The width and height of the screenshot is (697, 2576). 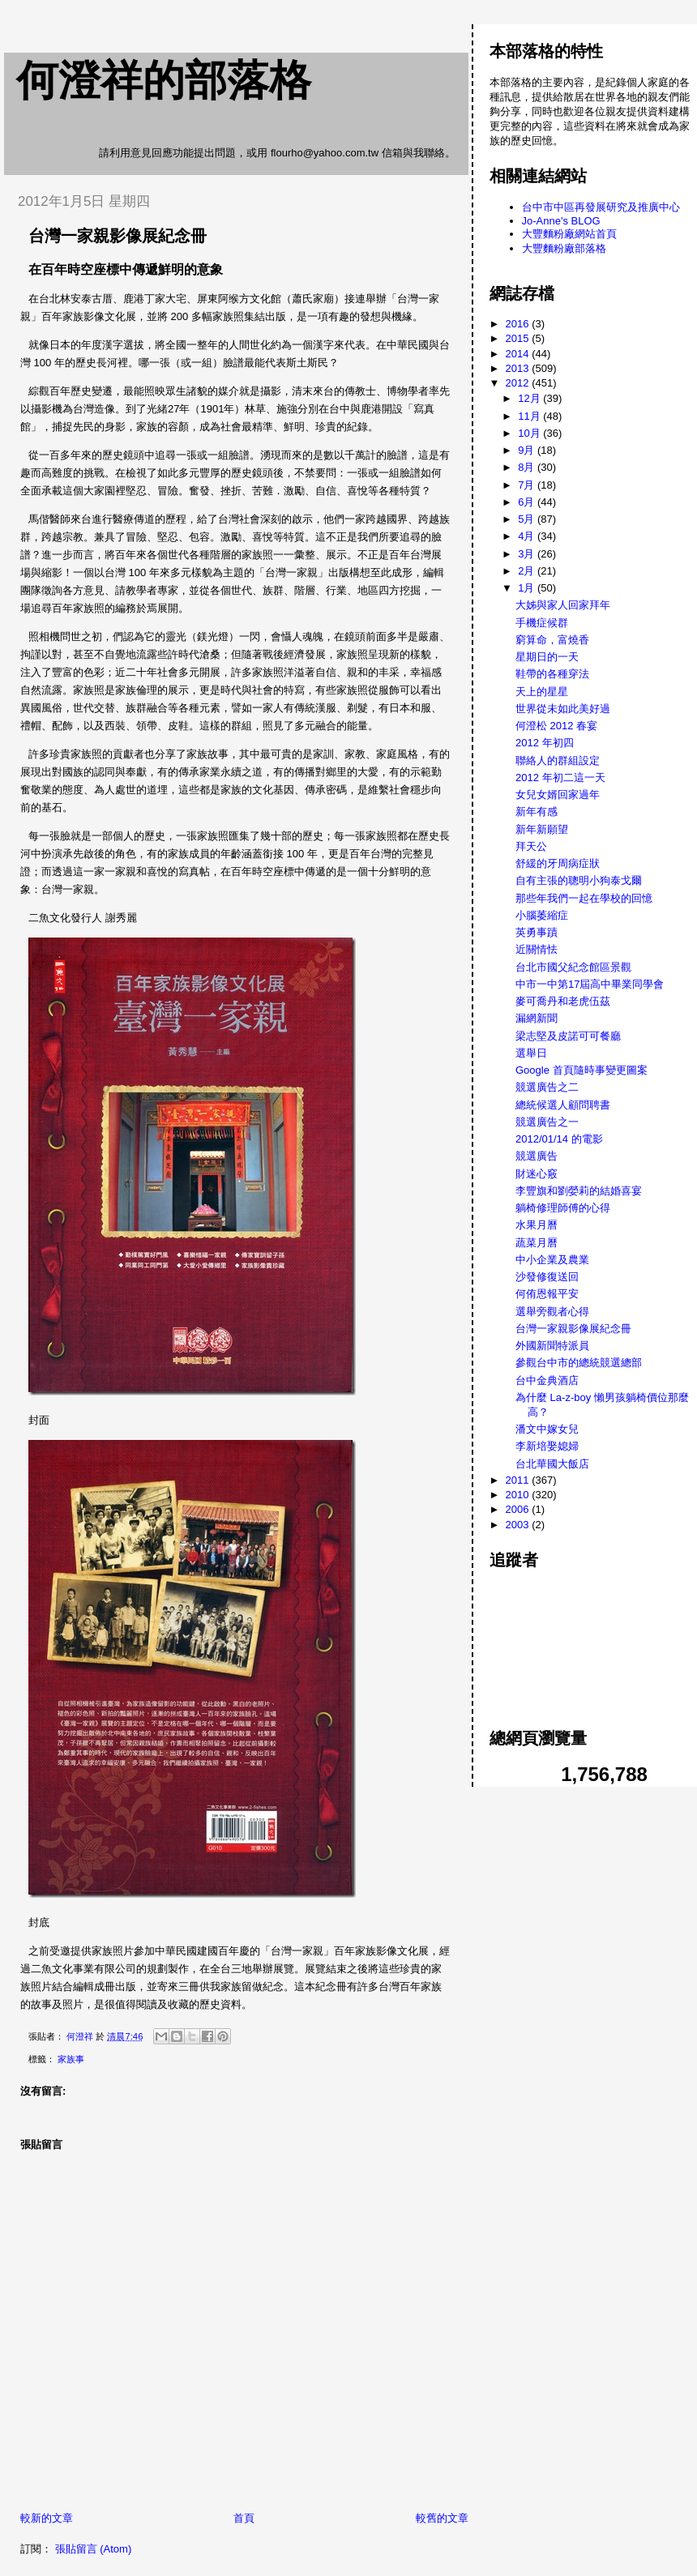 What do you see at coordinates (527, 450) in the screenshot?
I see `9月` at bounding box center [527, 450].